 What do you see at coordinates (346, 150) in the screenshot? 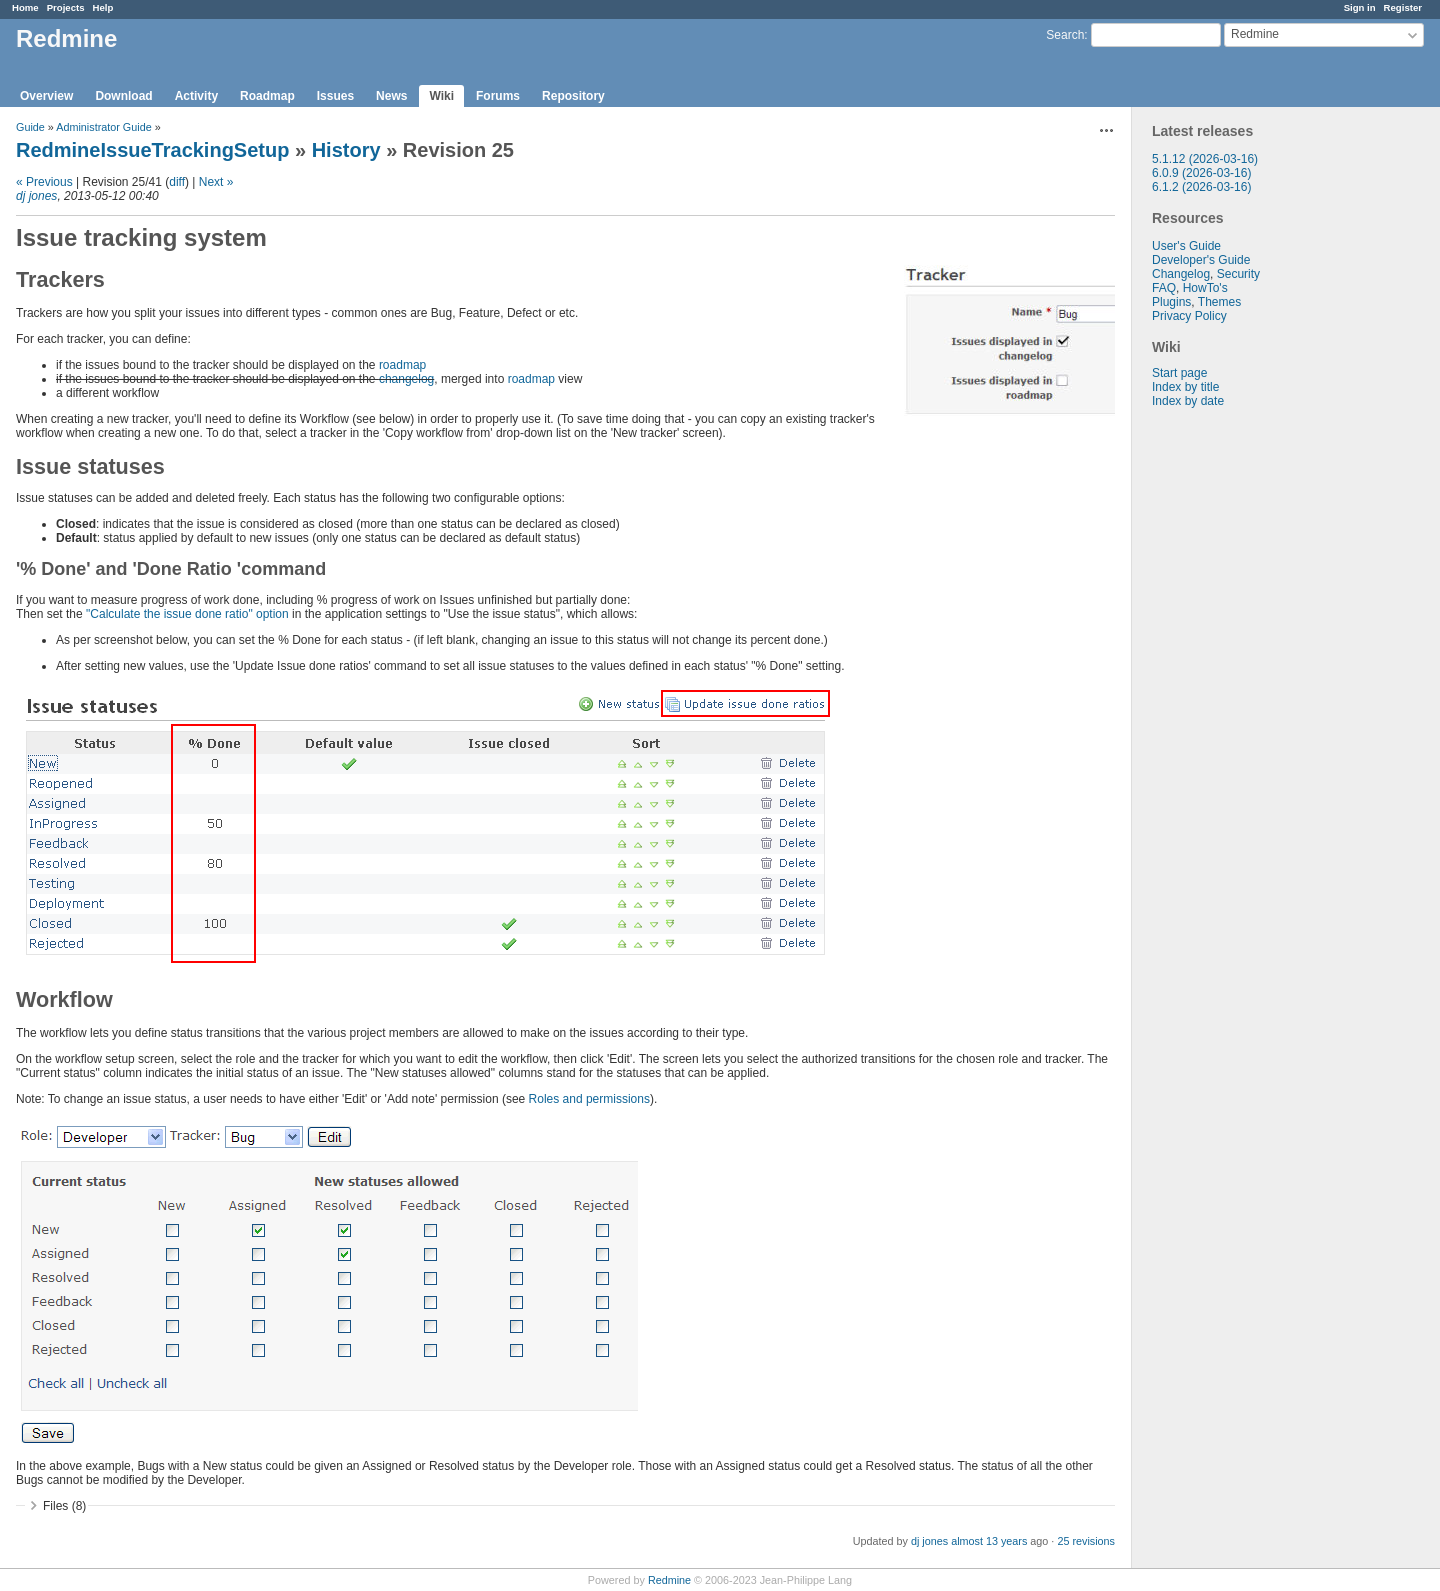
I see `History` at bounding box center [346, 150].